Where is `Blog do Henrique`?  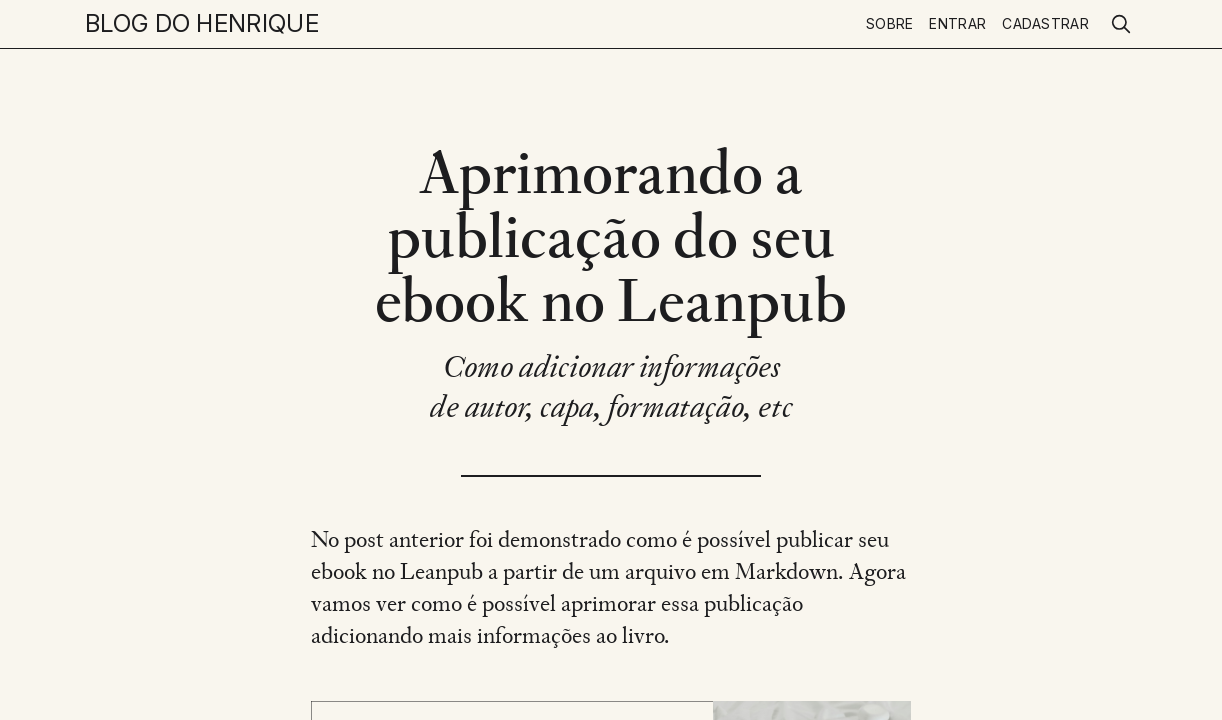
Blog do Henrique is located at coordinates (202, 23).